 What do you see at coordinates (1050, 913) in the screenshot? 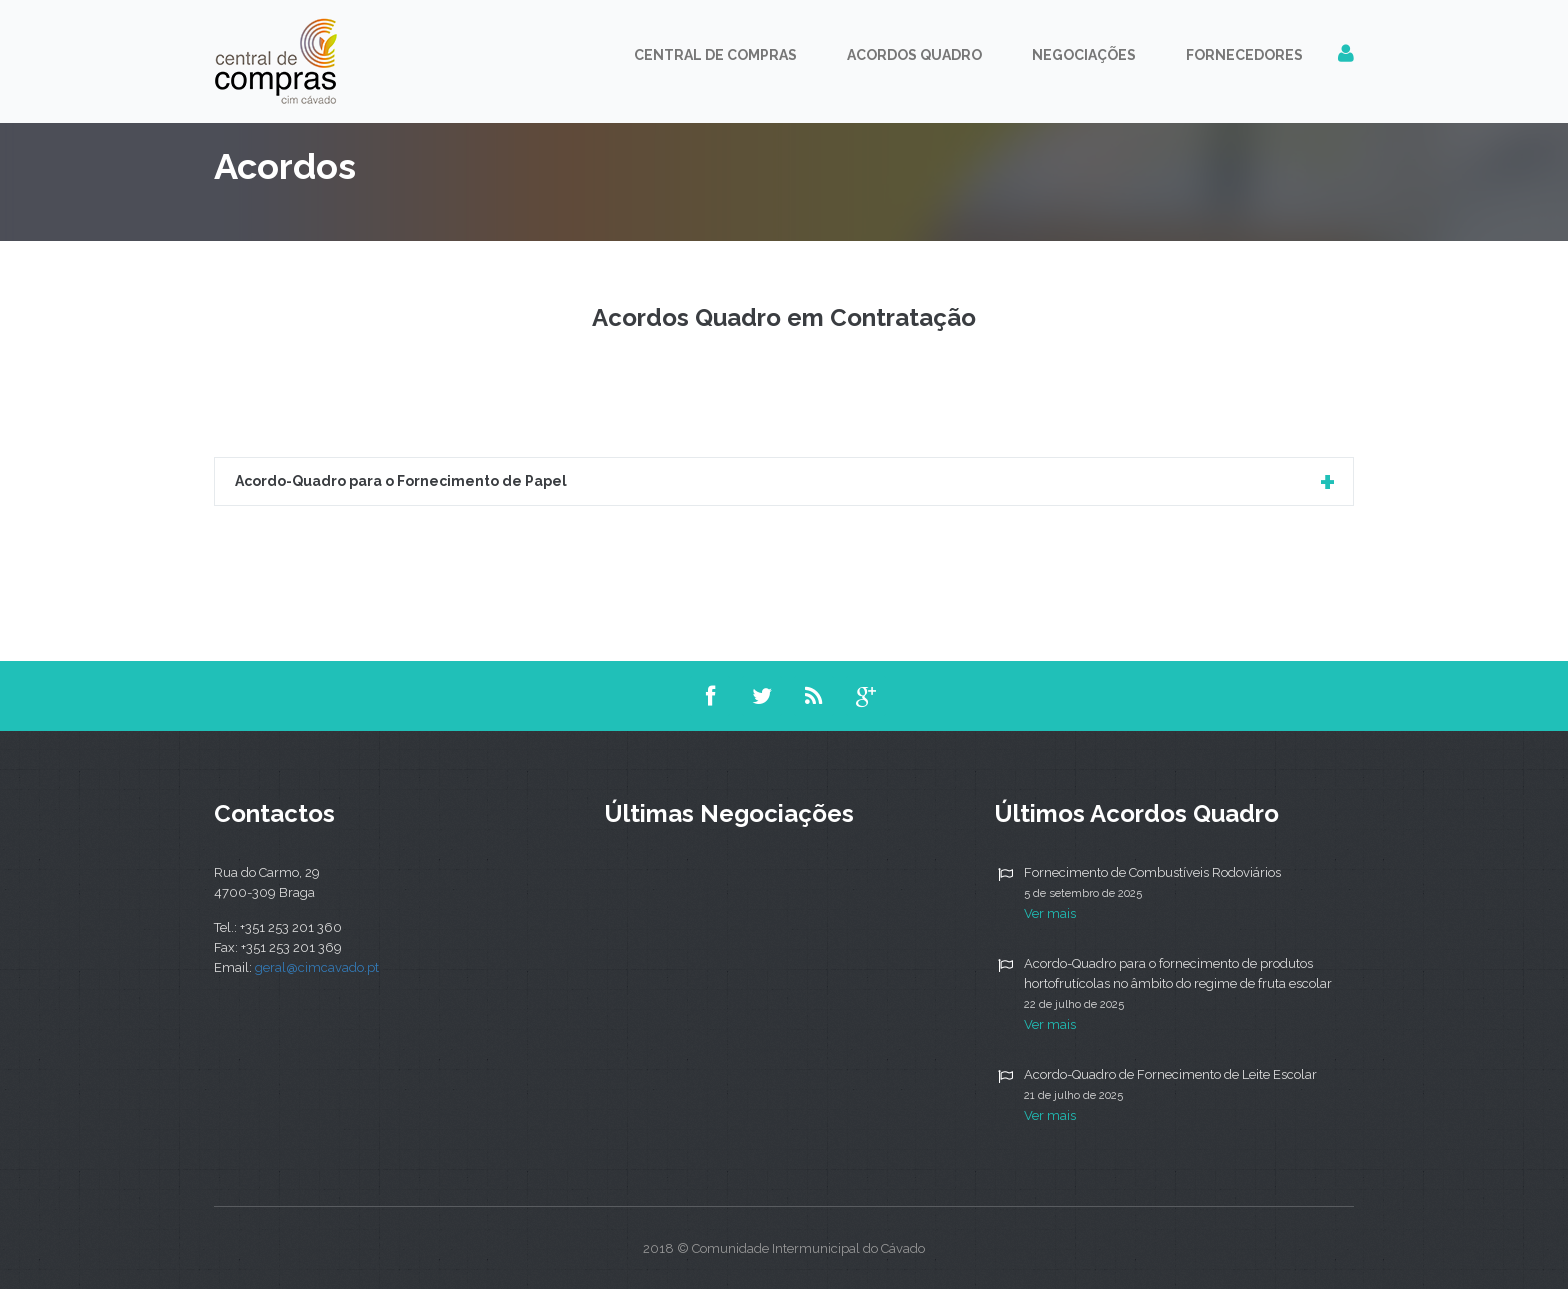
I see `Ver mais` at bounding box center [1050, 913].